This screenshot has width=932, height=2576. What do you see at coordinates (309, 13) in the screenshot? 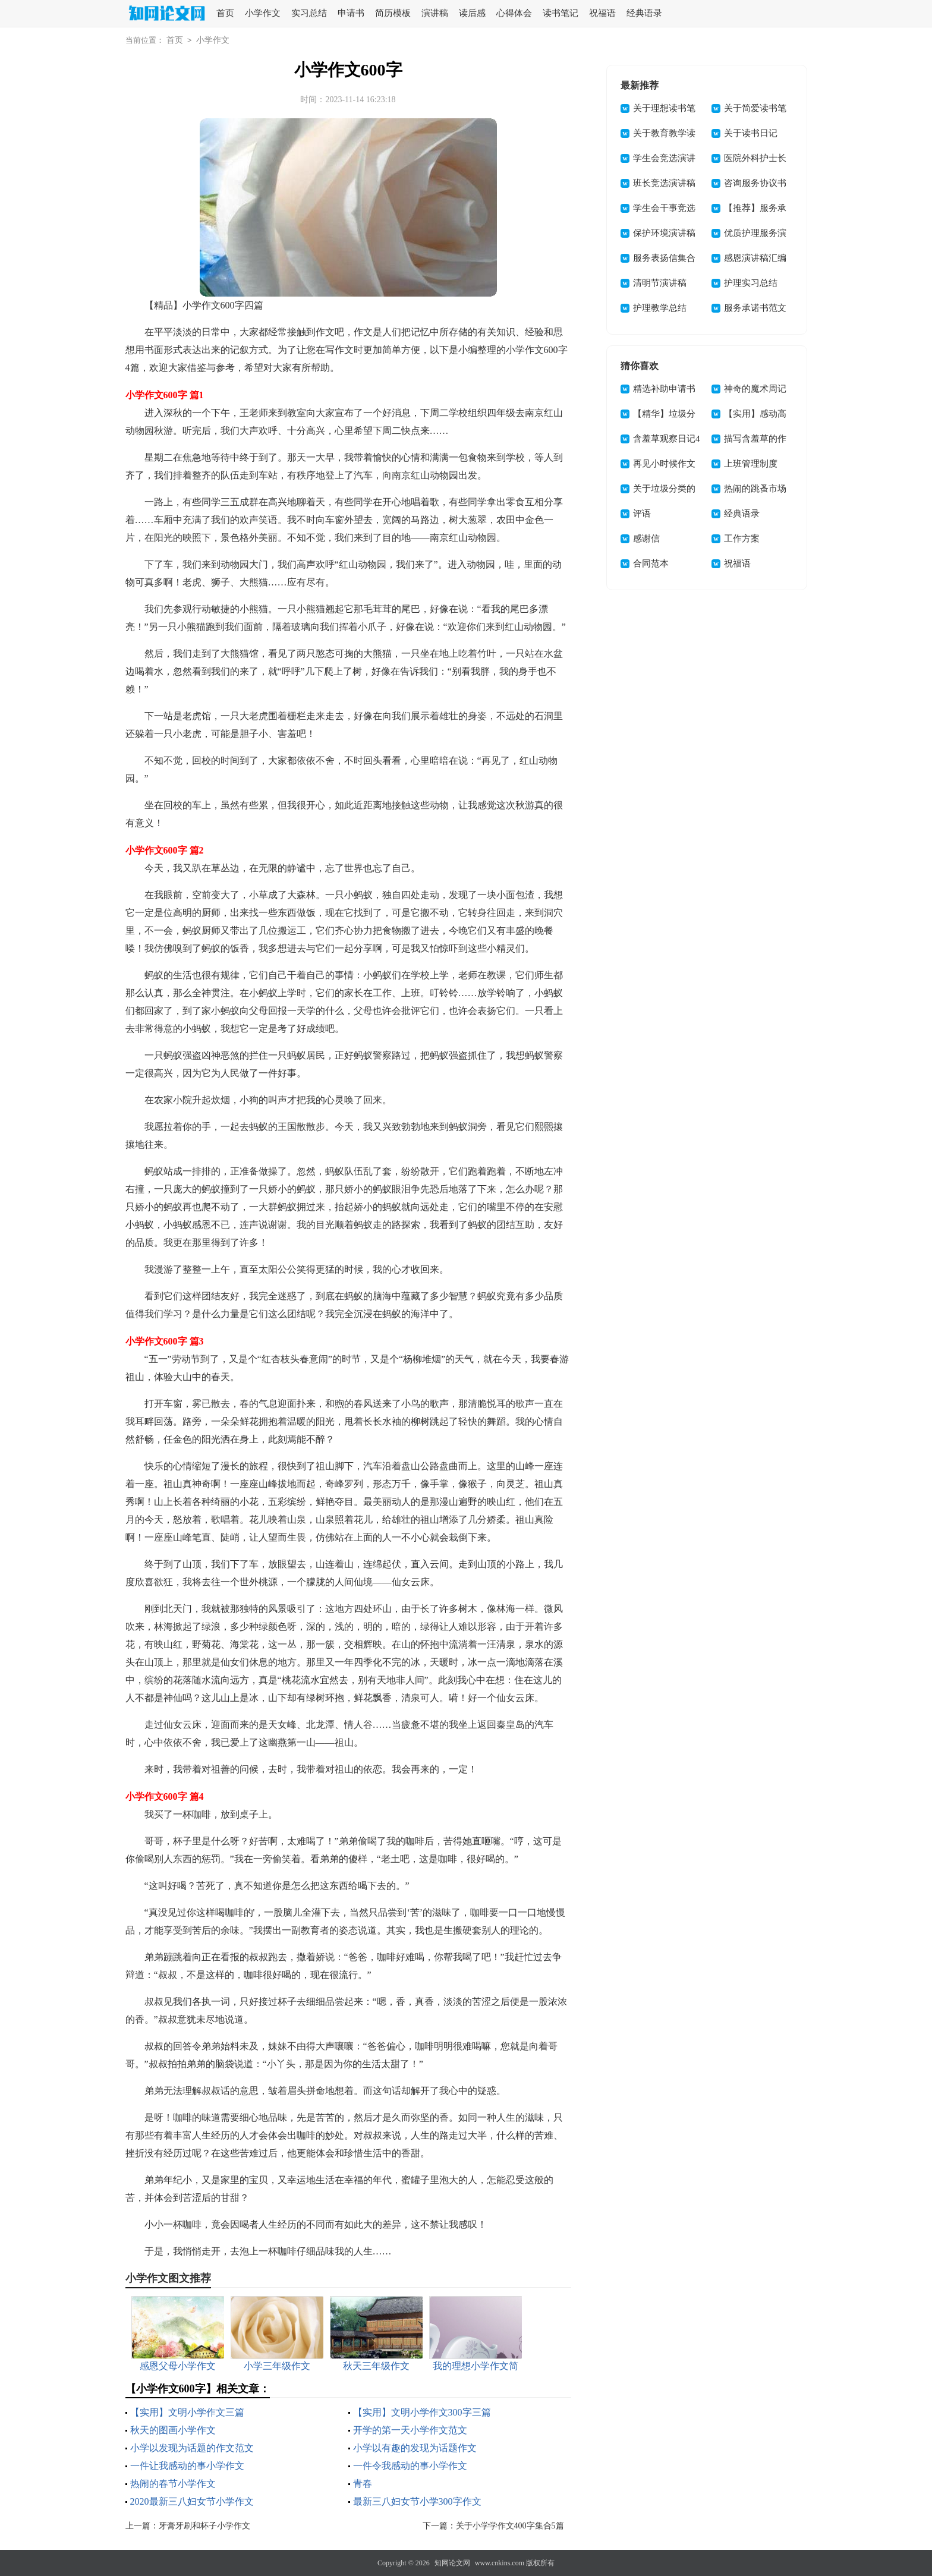
I see `实习总结` at bounding box center [309, 13].